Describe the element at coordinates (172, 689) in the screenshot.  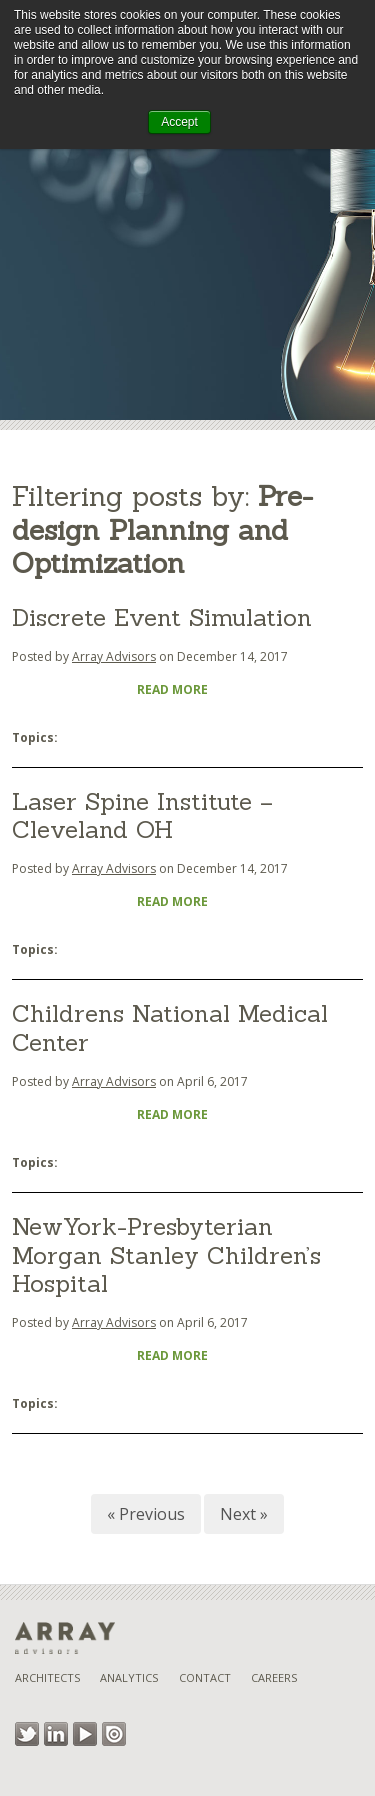
I see `Read More` at that location.